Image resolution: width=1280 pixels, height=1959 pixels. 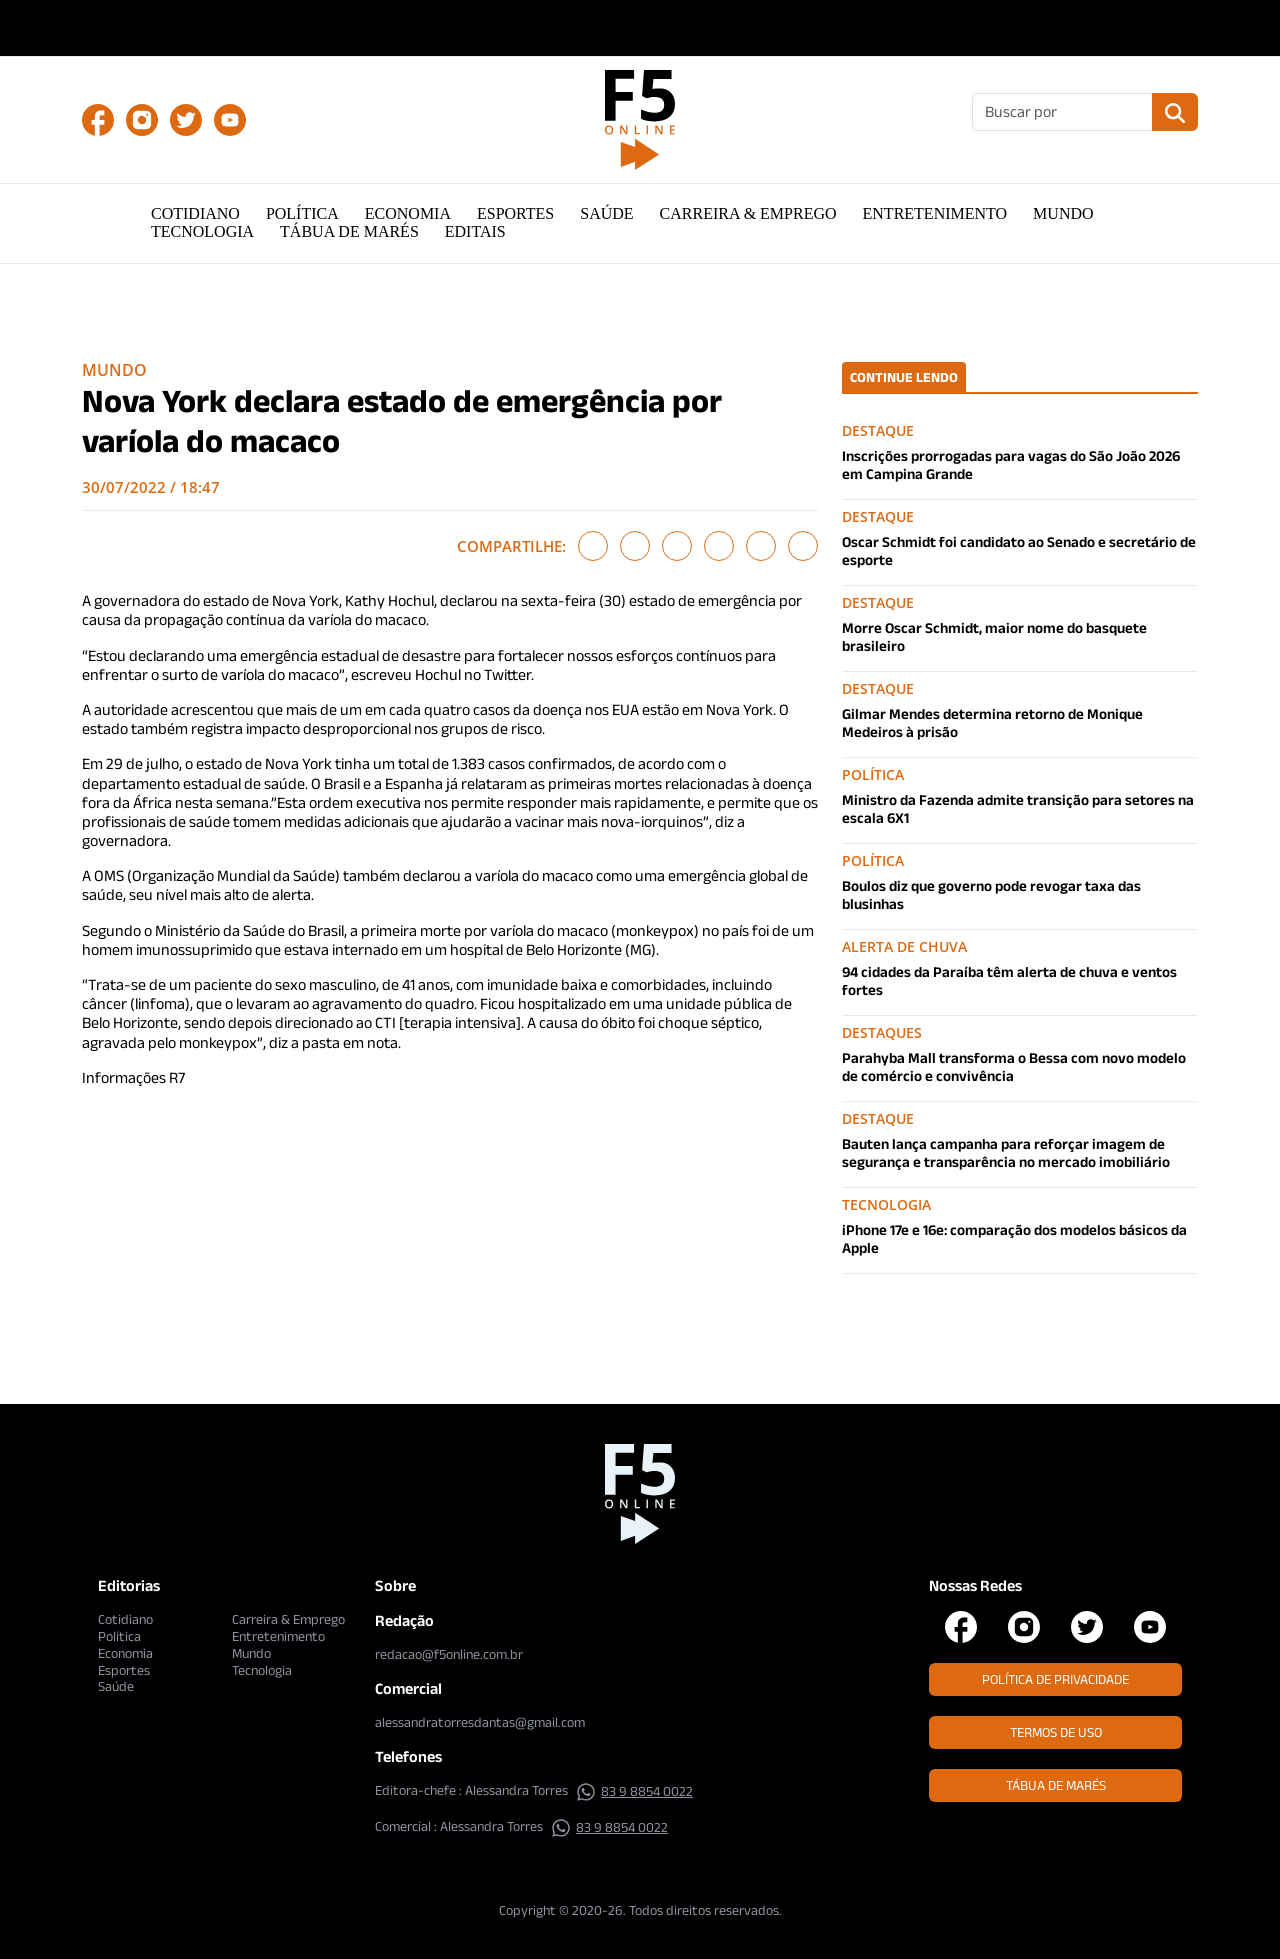 I want to click on Economia, so click(x=408, y=213).